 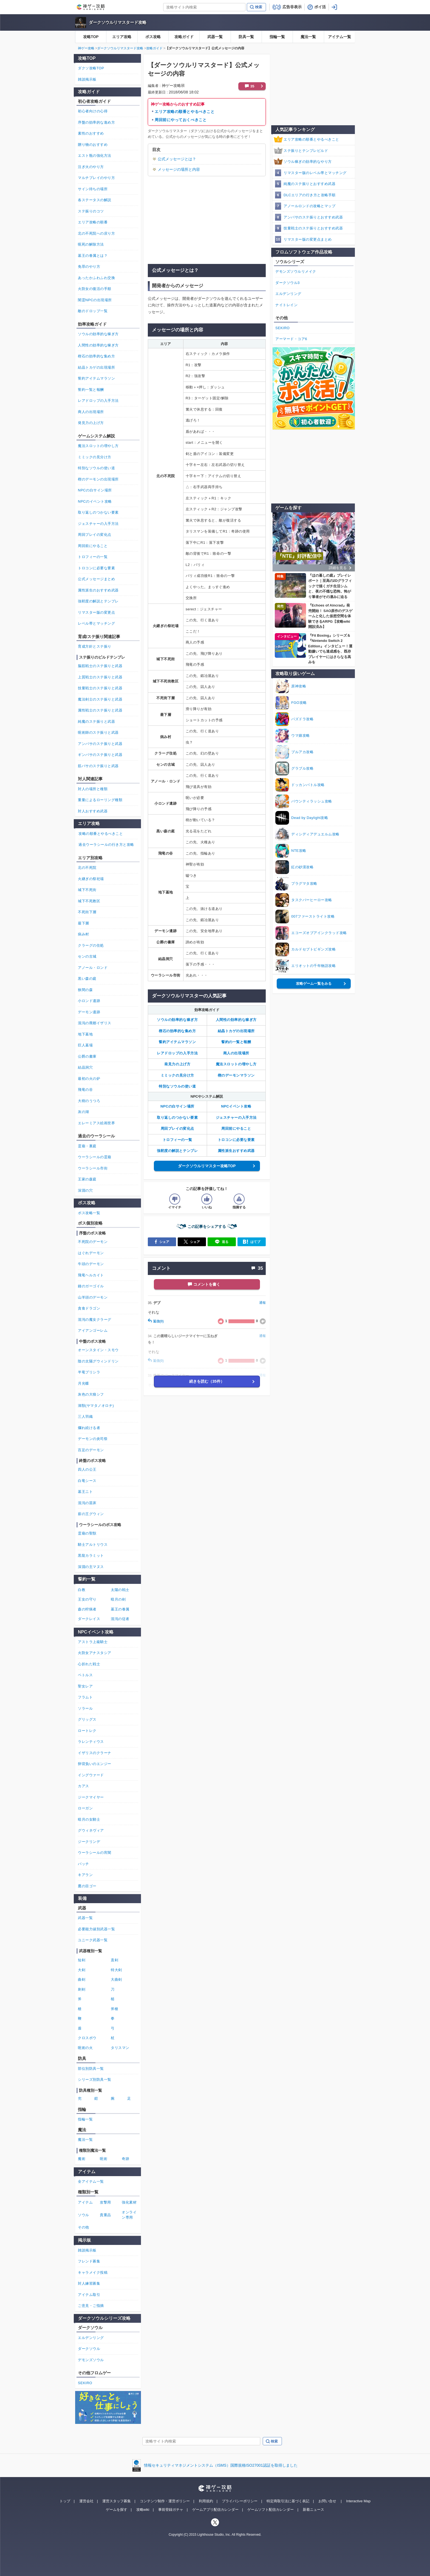 I want to click on 攻略TOP, so click(x=91, y=37).